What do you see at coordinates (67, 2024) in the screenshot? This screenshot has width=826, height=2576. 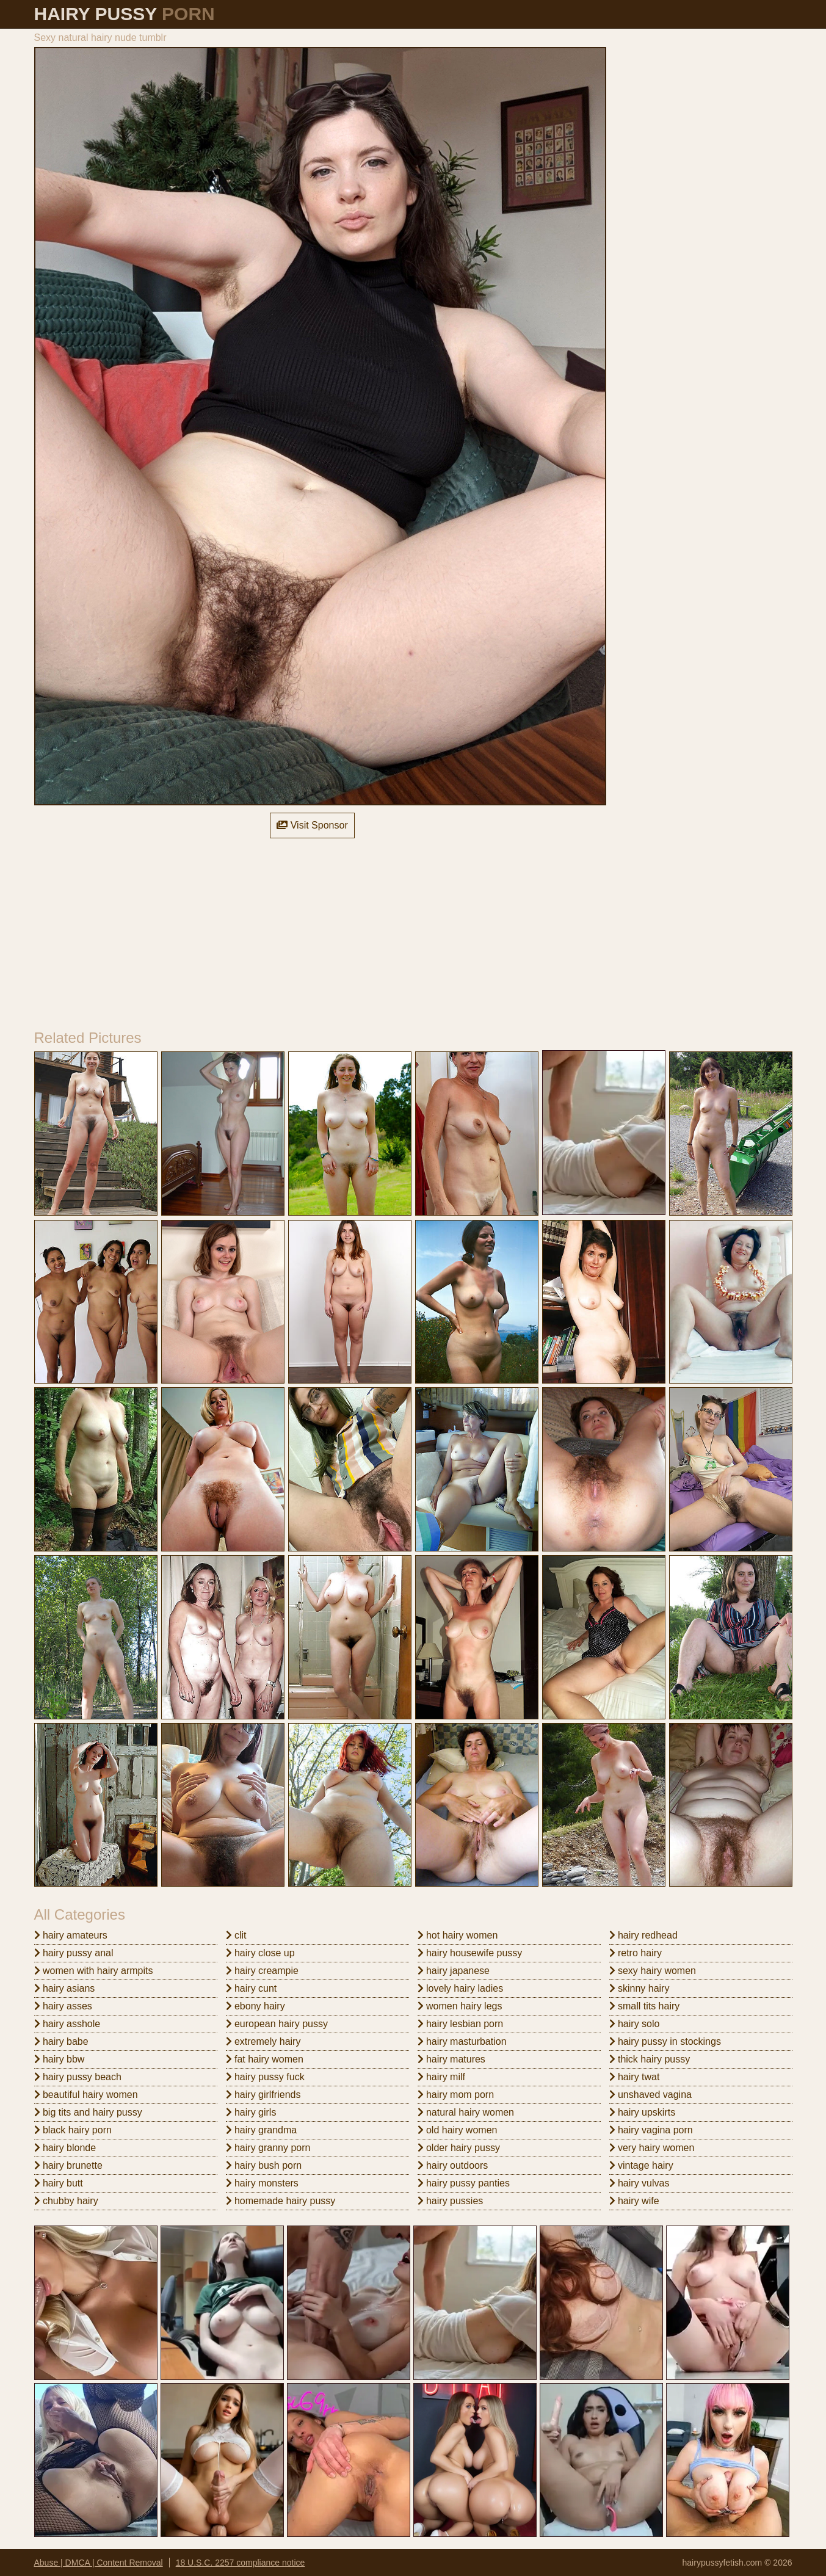 I see `hairy asshole` at bounding box center [67, 2024].